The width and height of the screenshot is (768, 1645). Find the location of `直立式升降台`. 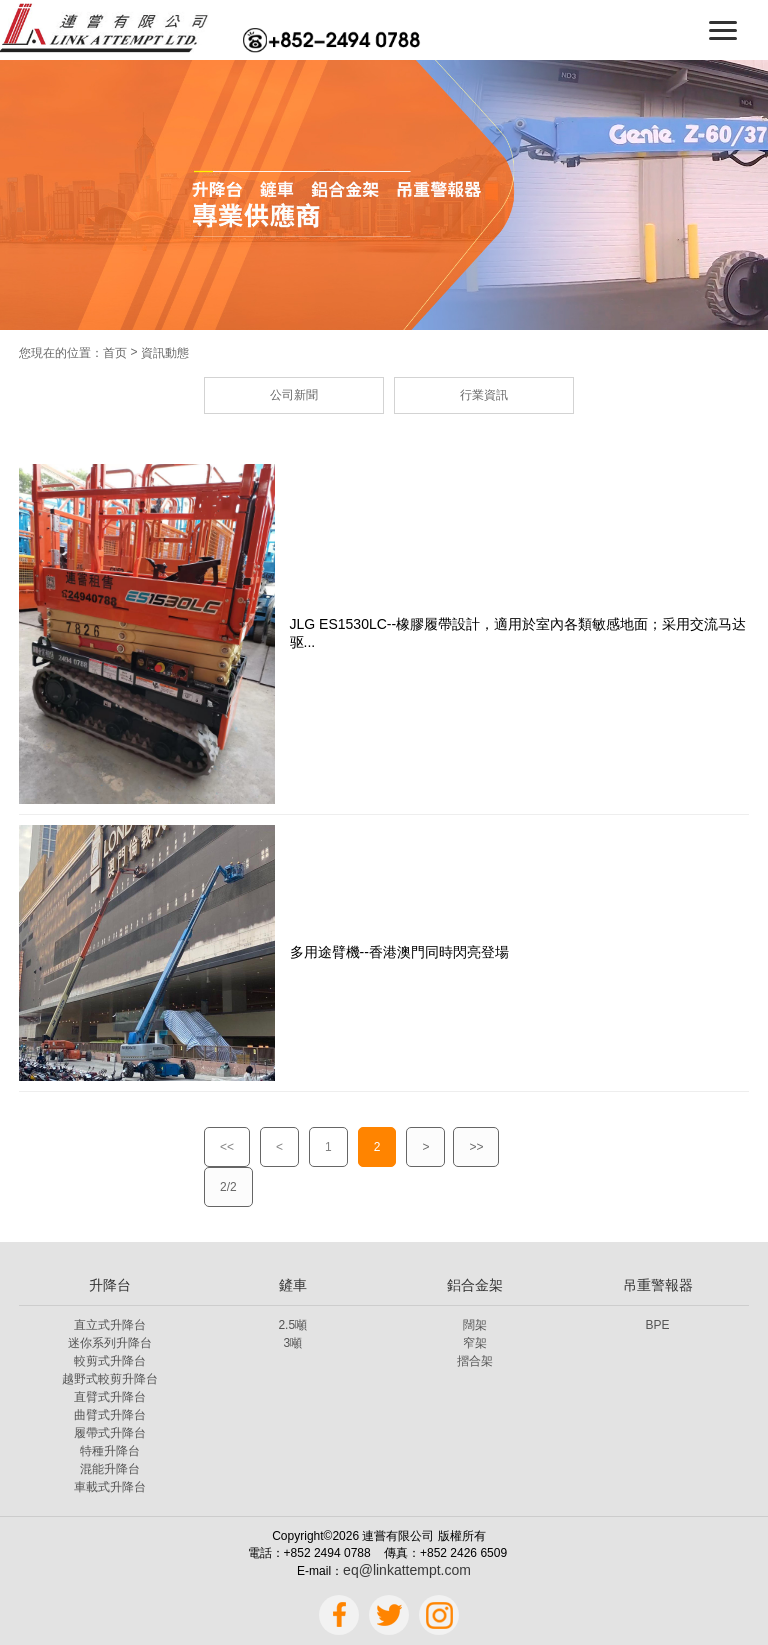

直立式升降台 is located at coordinates (110, 1325).